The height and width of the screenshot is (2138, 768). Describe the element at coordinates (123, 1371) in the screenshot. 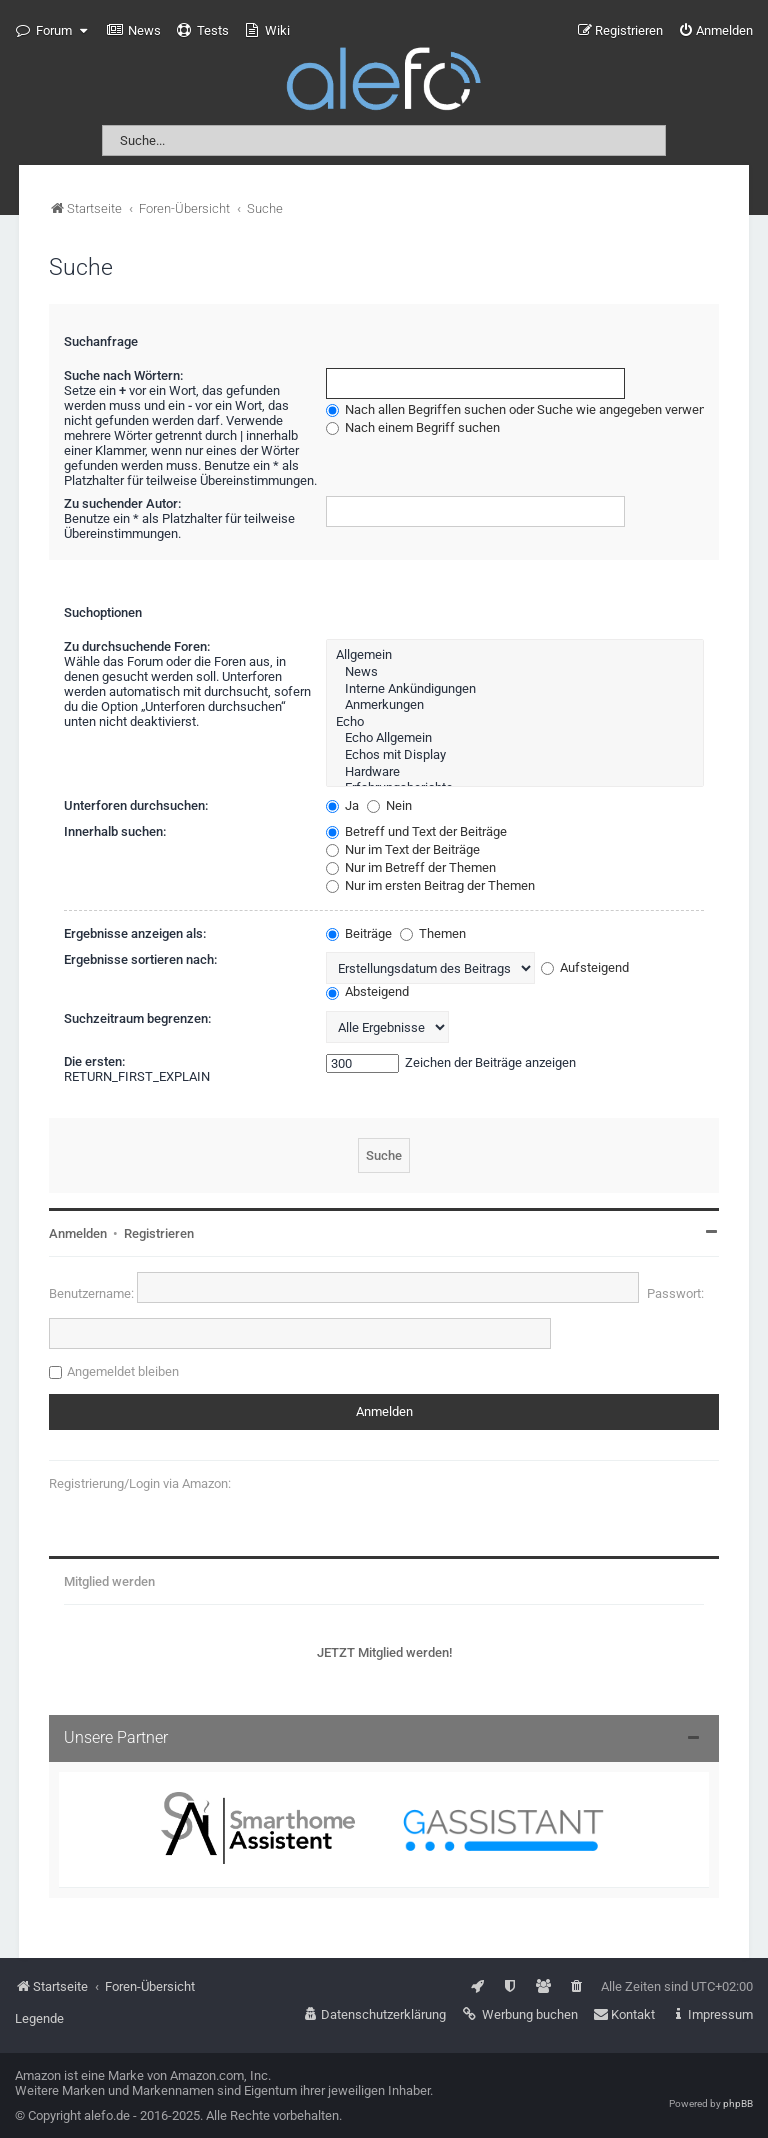

I see `Angemeldet bleiben` at that location.